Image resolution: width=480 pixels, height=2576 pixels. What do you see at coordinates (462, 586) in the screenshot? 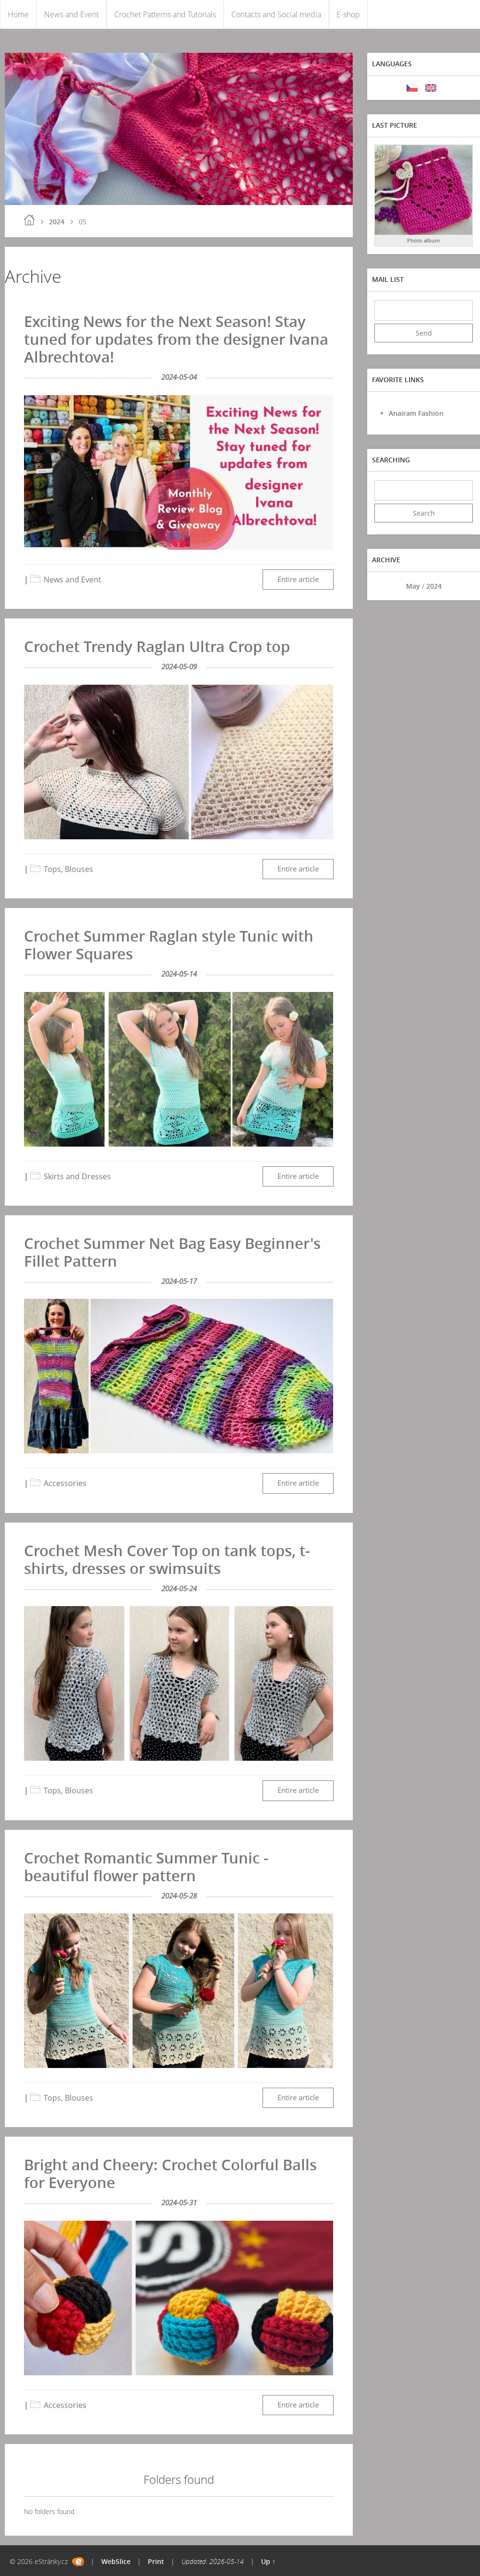
I see `>>` at bounding box center [462, 586].